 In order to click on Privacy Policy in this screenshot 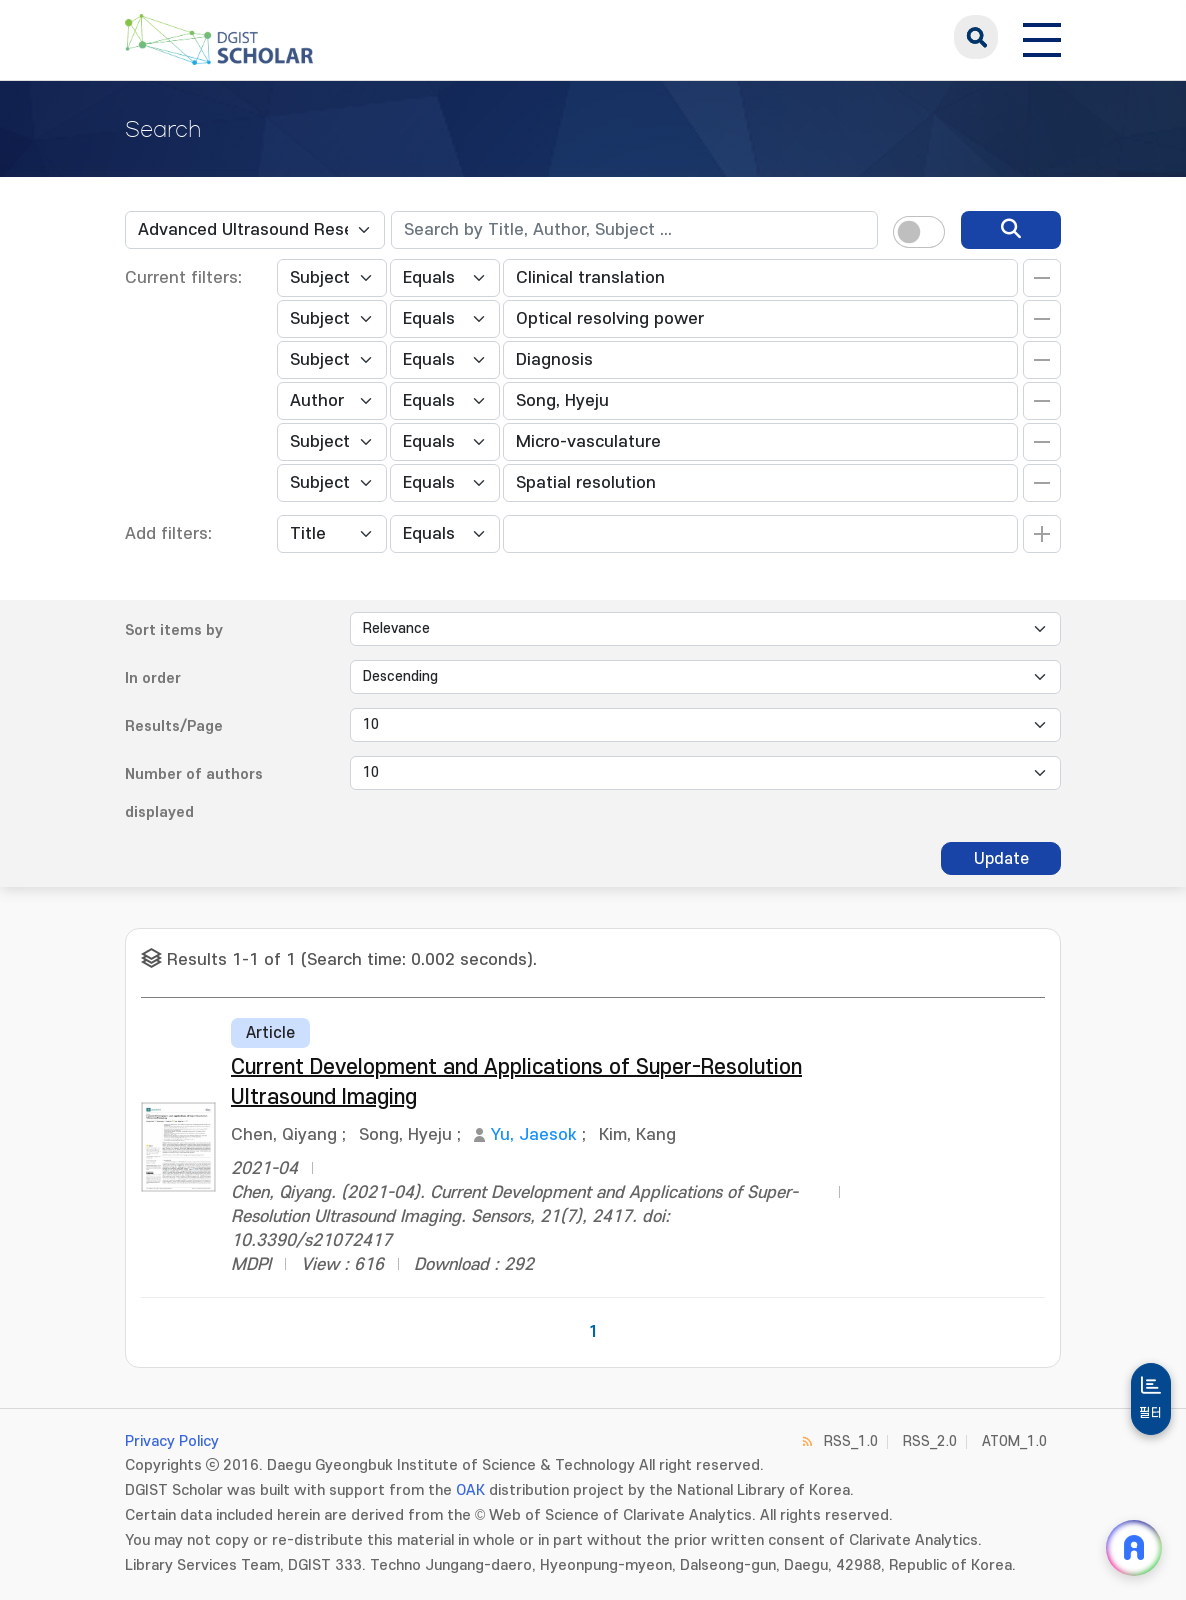, I will do `click(172, 1441)`.